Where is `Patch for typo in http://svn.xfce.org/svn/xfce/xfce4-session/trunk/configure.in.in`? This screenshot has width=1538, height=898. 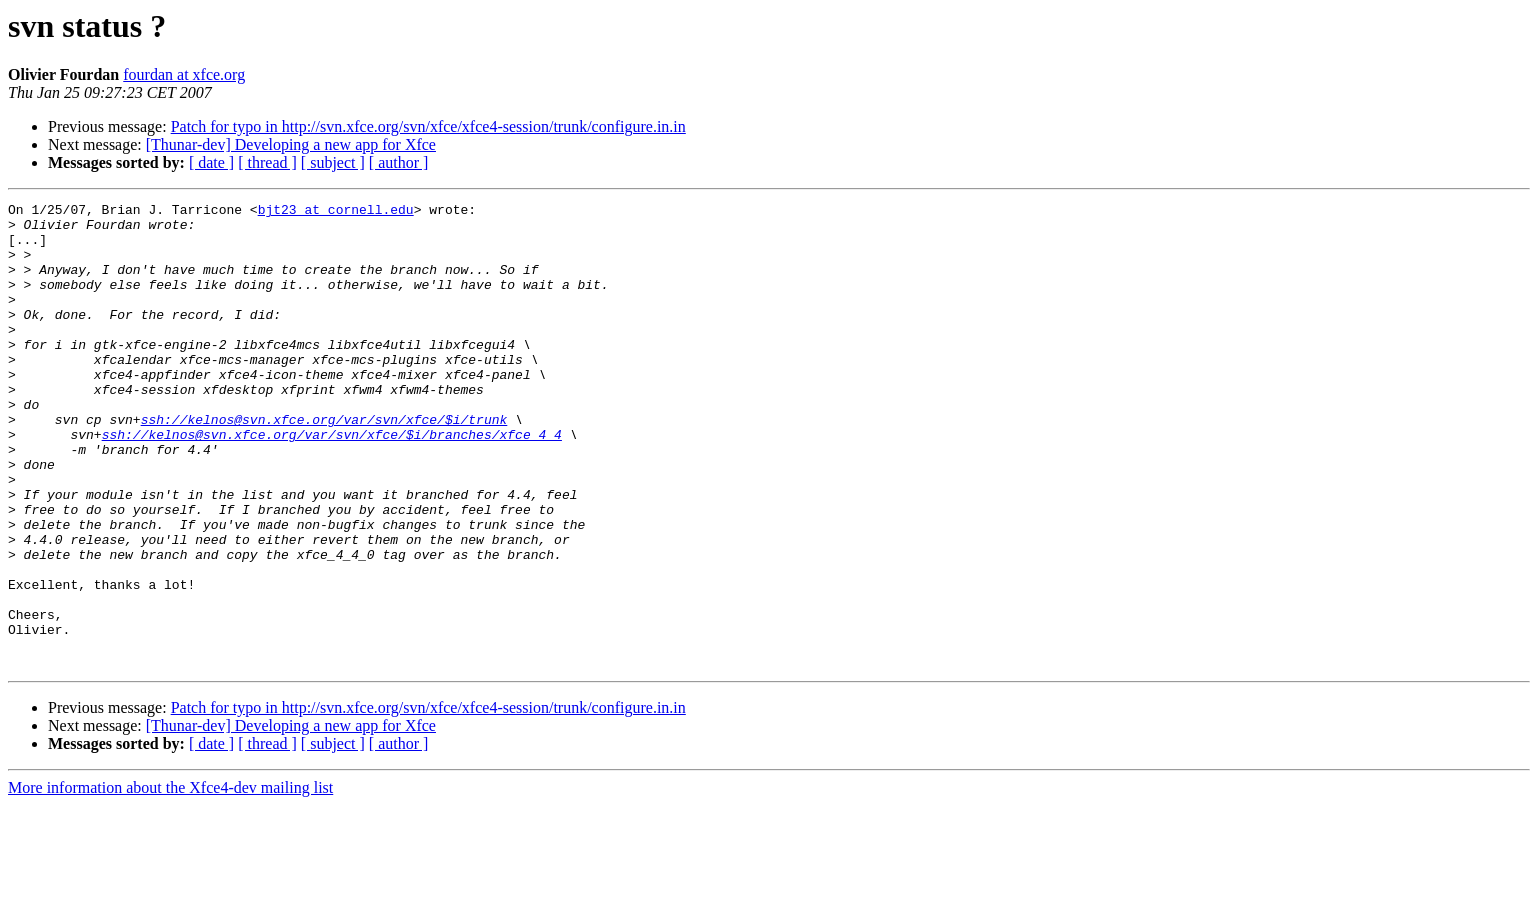
Patch for typo in http://svn.xfce.org/svn/xfce/xfce4-session/trunk/configure.in.in is located at coordinates (428, 126).